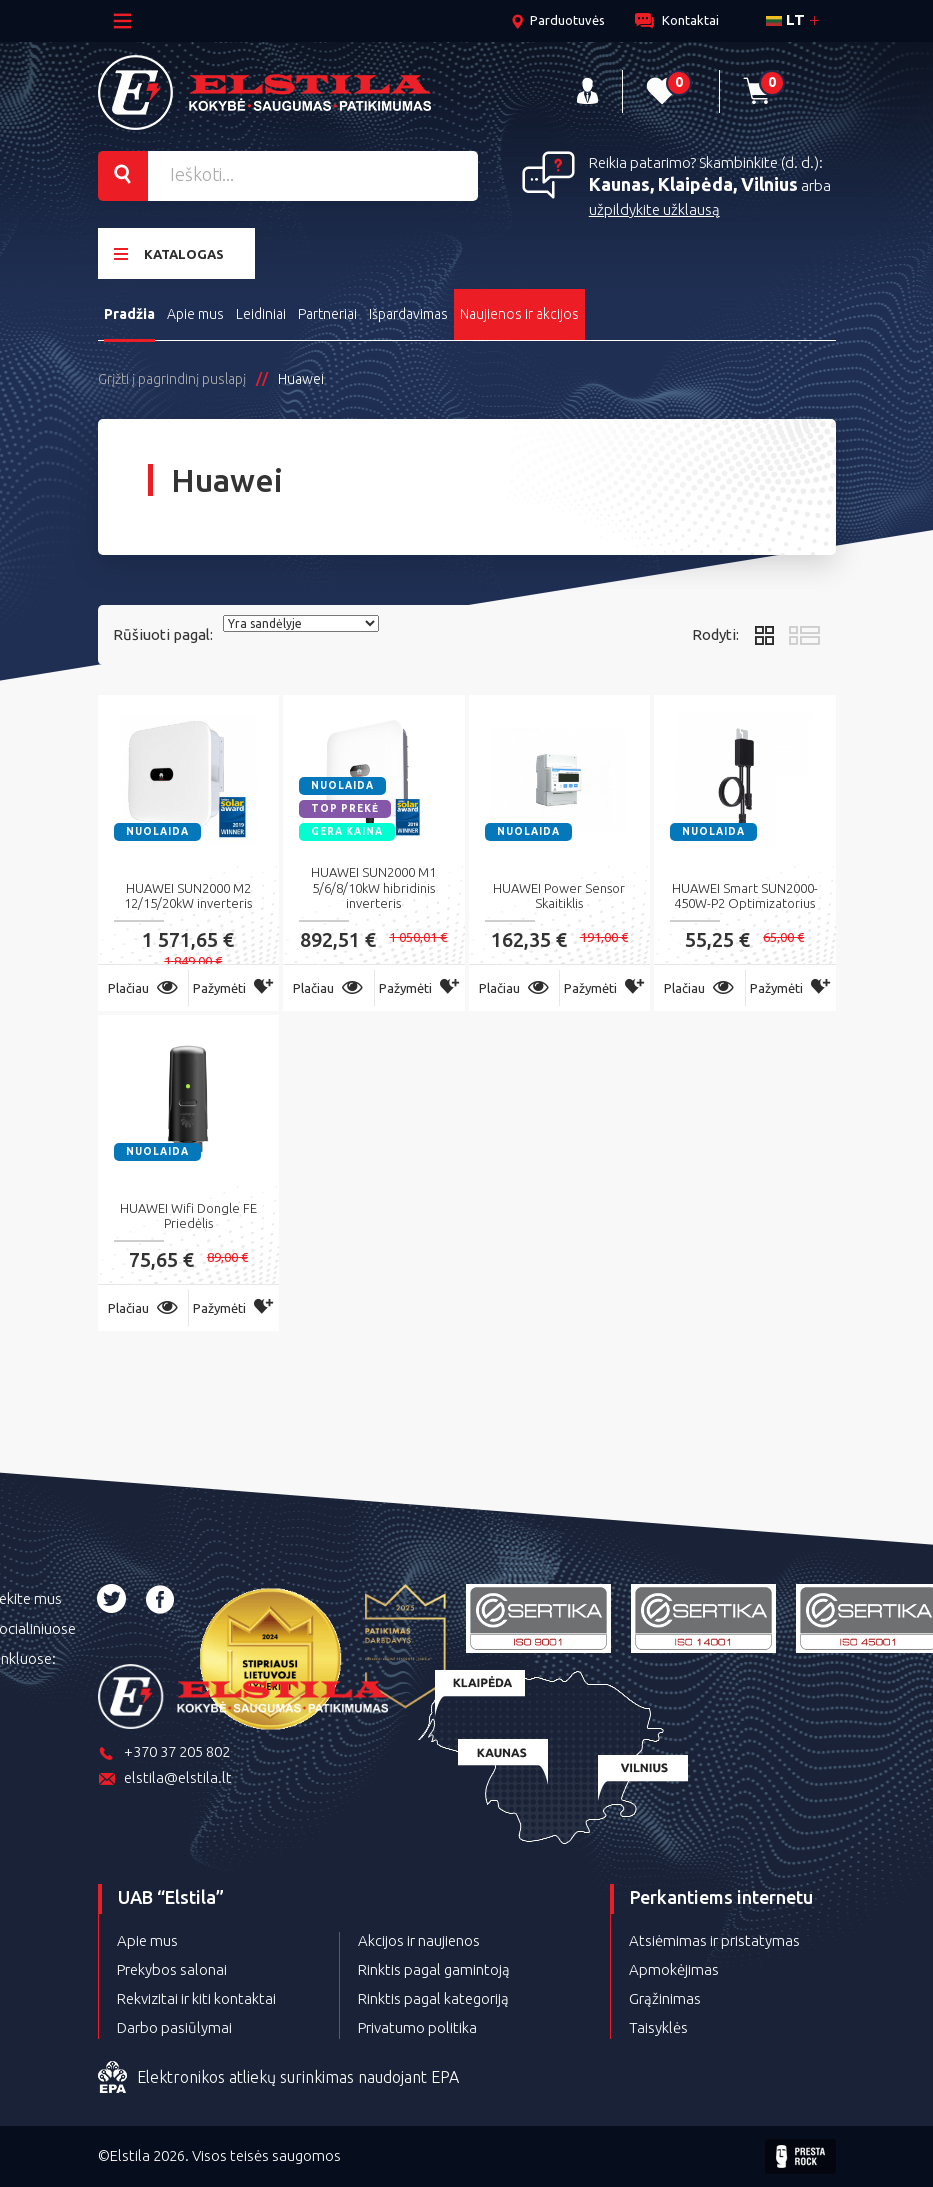  Describe the element at coordinates (785, 19) in the screenshot. I see `lt` at that location.